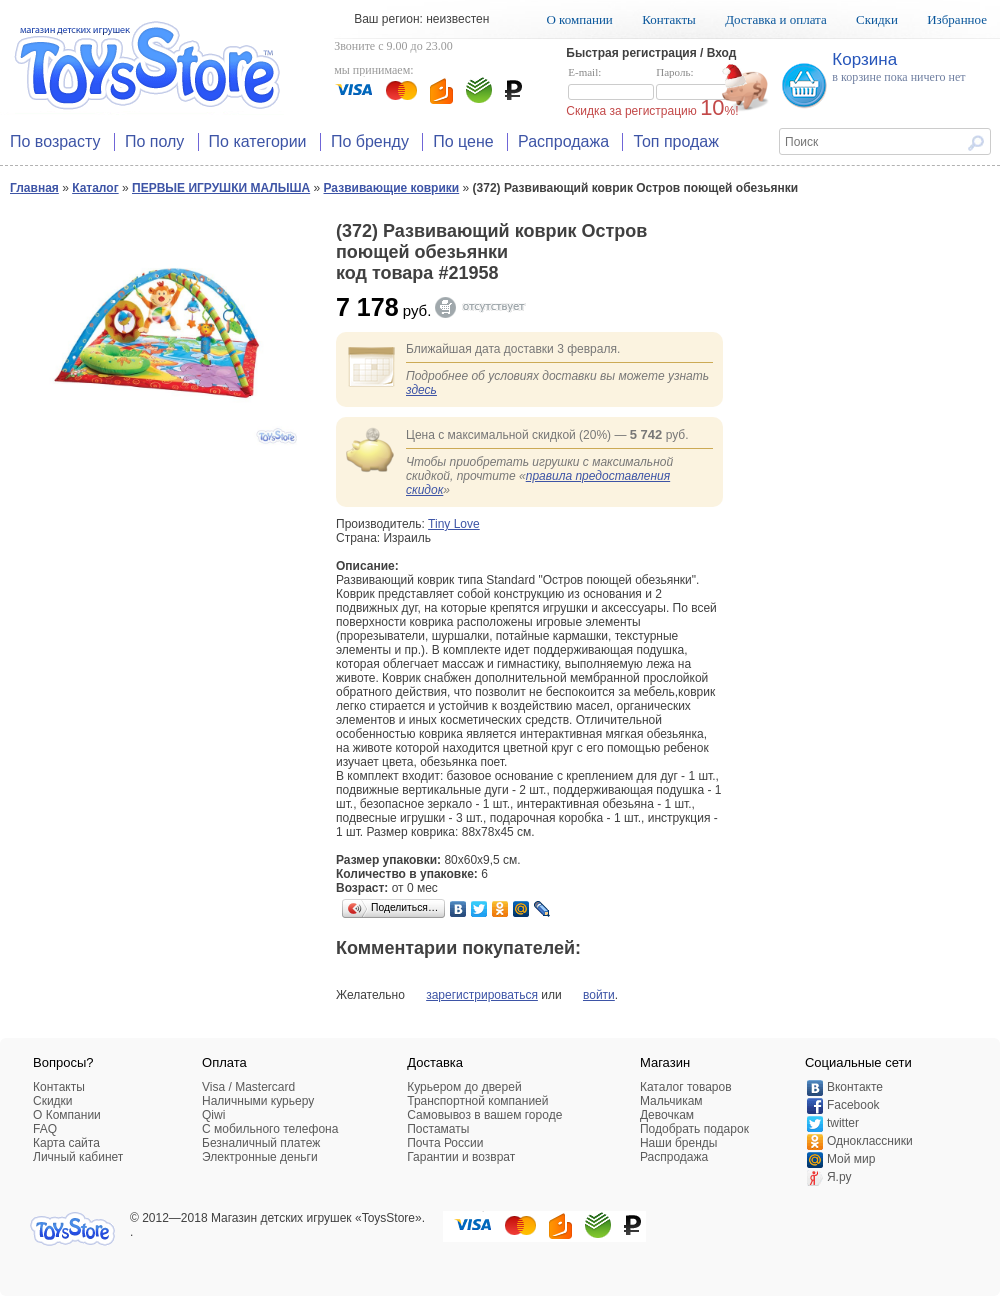 This screenshot has height=1306, width=1000. What do you see at coordinates (248, 1087) in the screenshot?
I see `Visa / Mastercard` at bounding box center [248, 1087].